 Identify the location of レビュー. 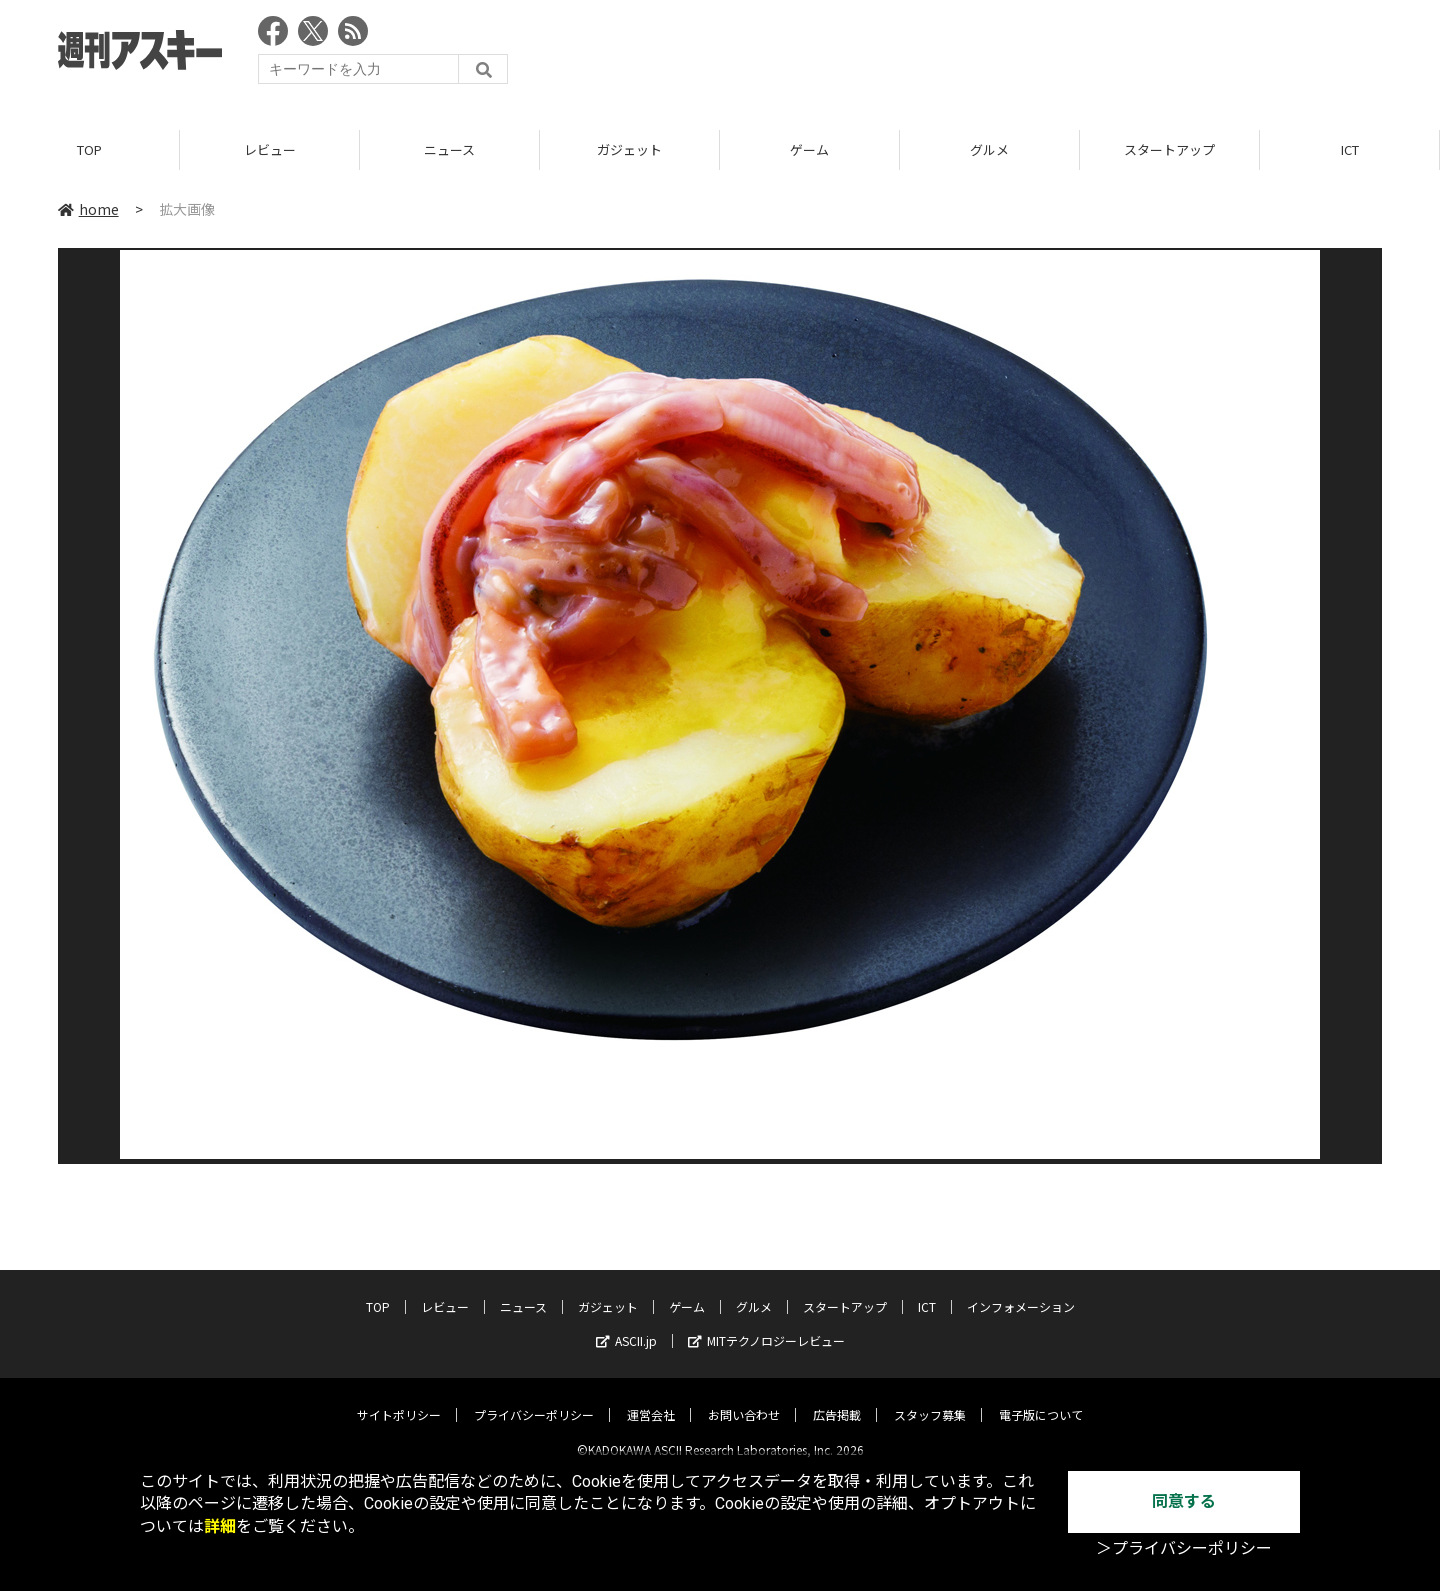
(270, 149).